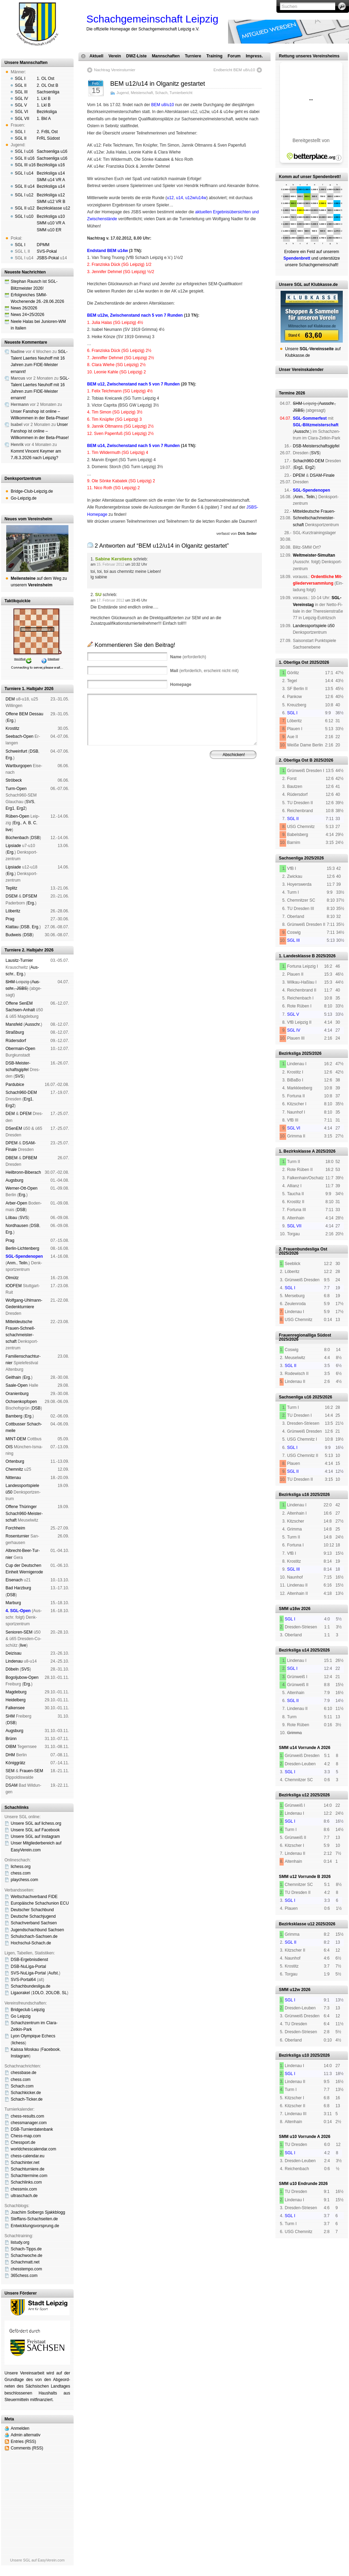  I want to click on Unser Vereinskalender, so click(301, 369).